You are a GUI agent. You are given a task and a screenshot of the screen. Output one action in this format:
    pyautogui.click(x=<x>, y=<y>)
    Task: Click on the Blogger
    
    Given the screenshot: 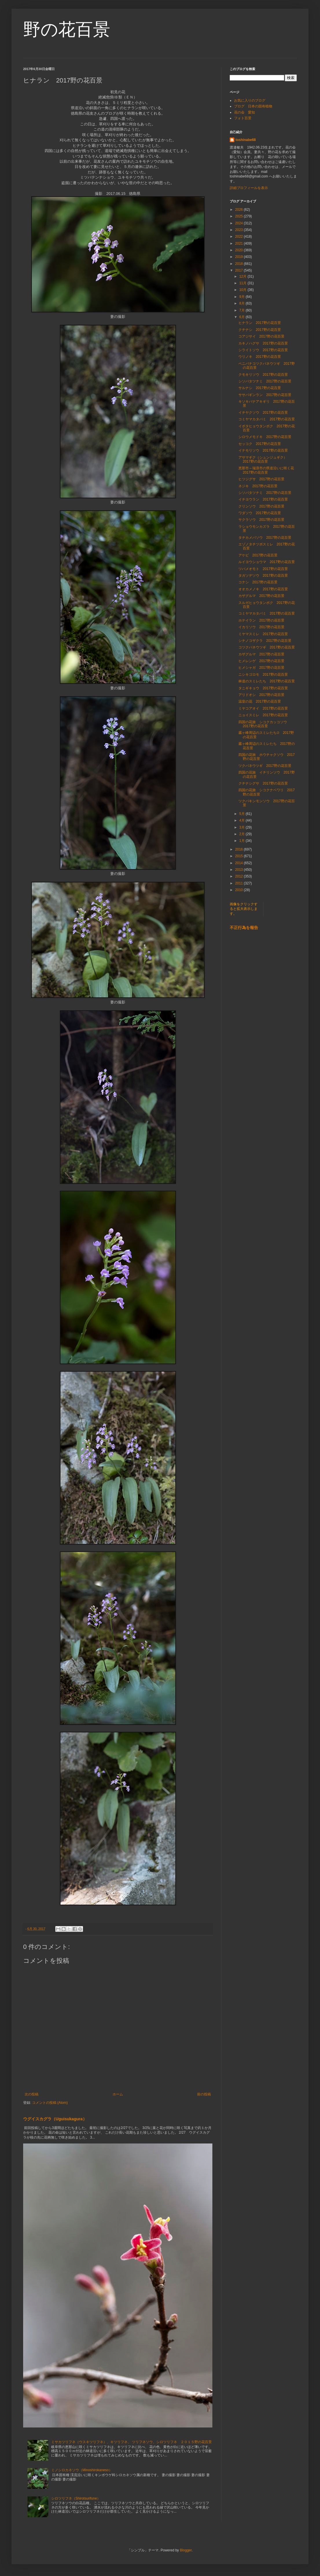 What is the action you would take?
    pyautogui.click(x=186, y=2550)
    